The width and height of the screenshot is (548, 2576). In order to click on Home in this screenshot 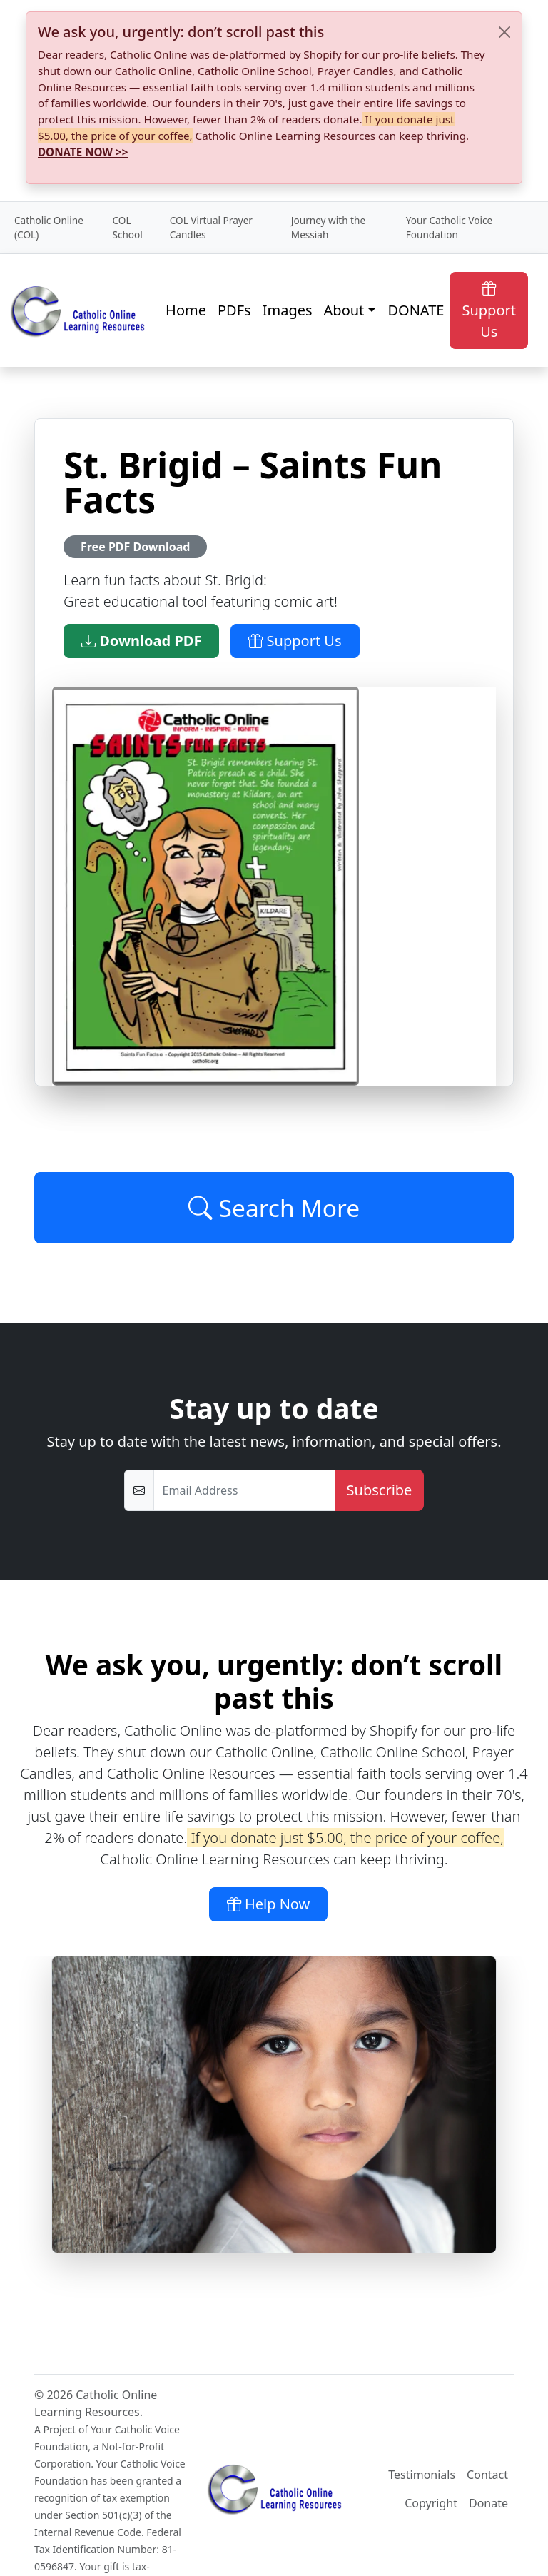, I will do `click(186, 310)`.